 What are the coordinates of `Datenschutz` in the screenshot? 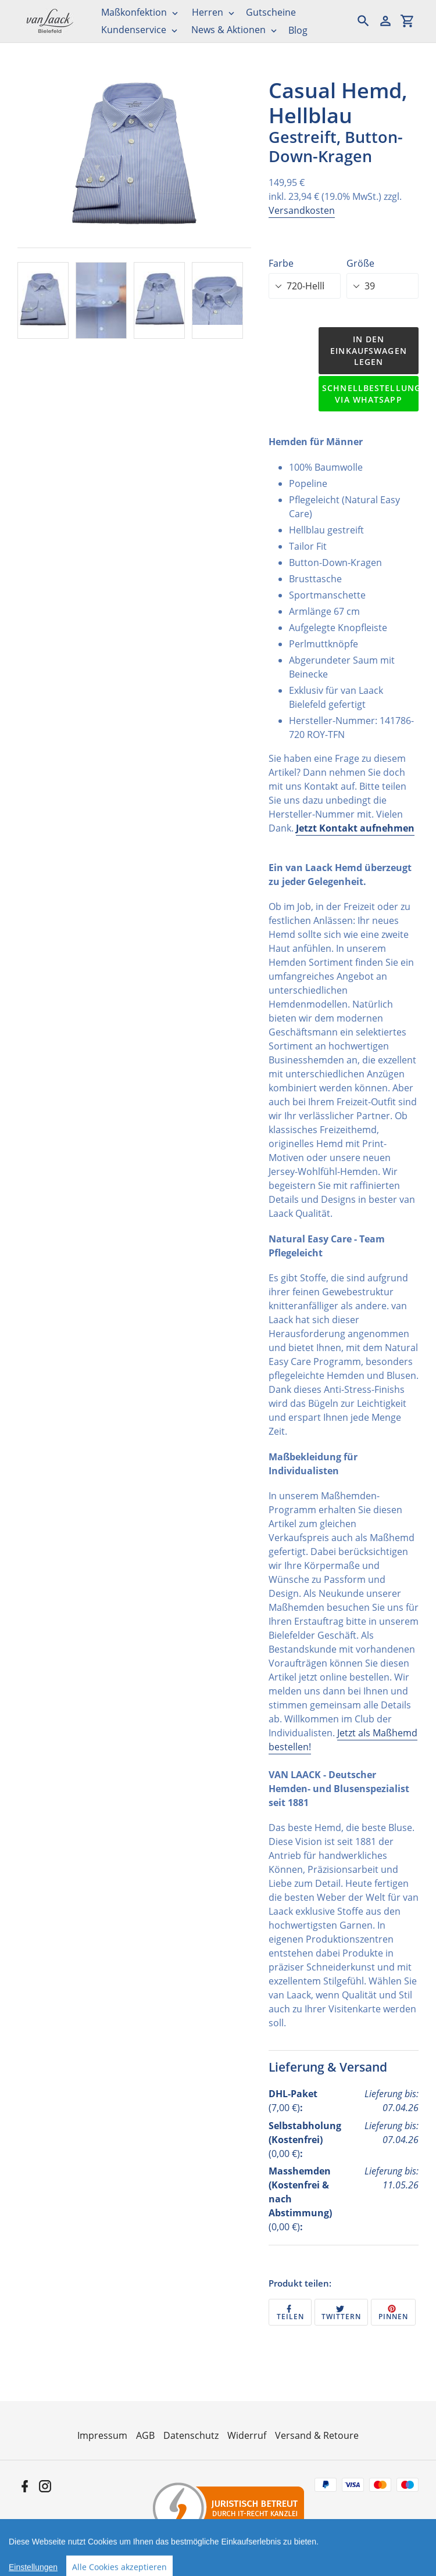 It's located at (191, 2435).